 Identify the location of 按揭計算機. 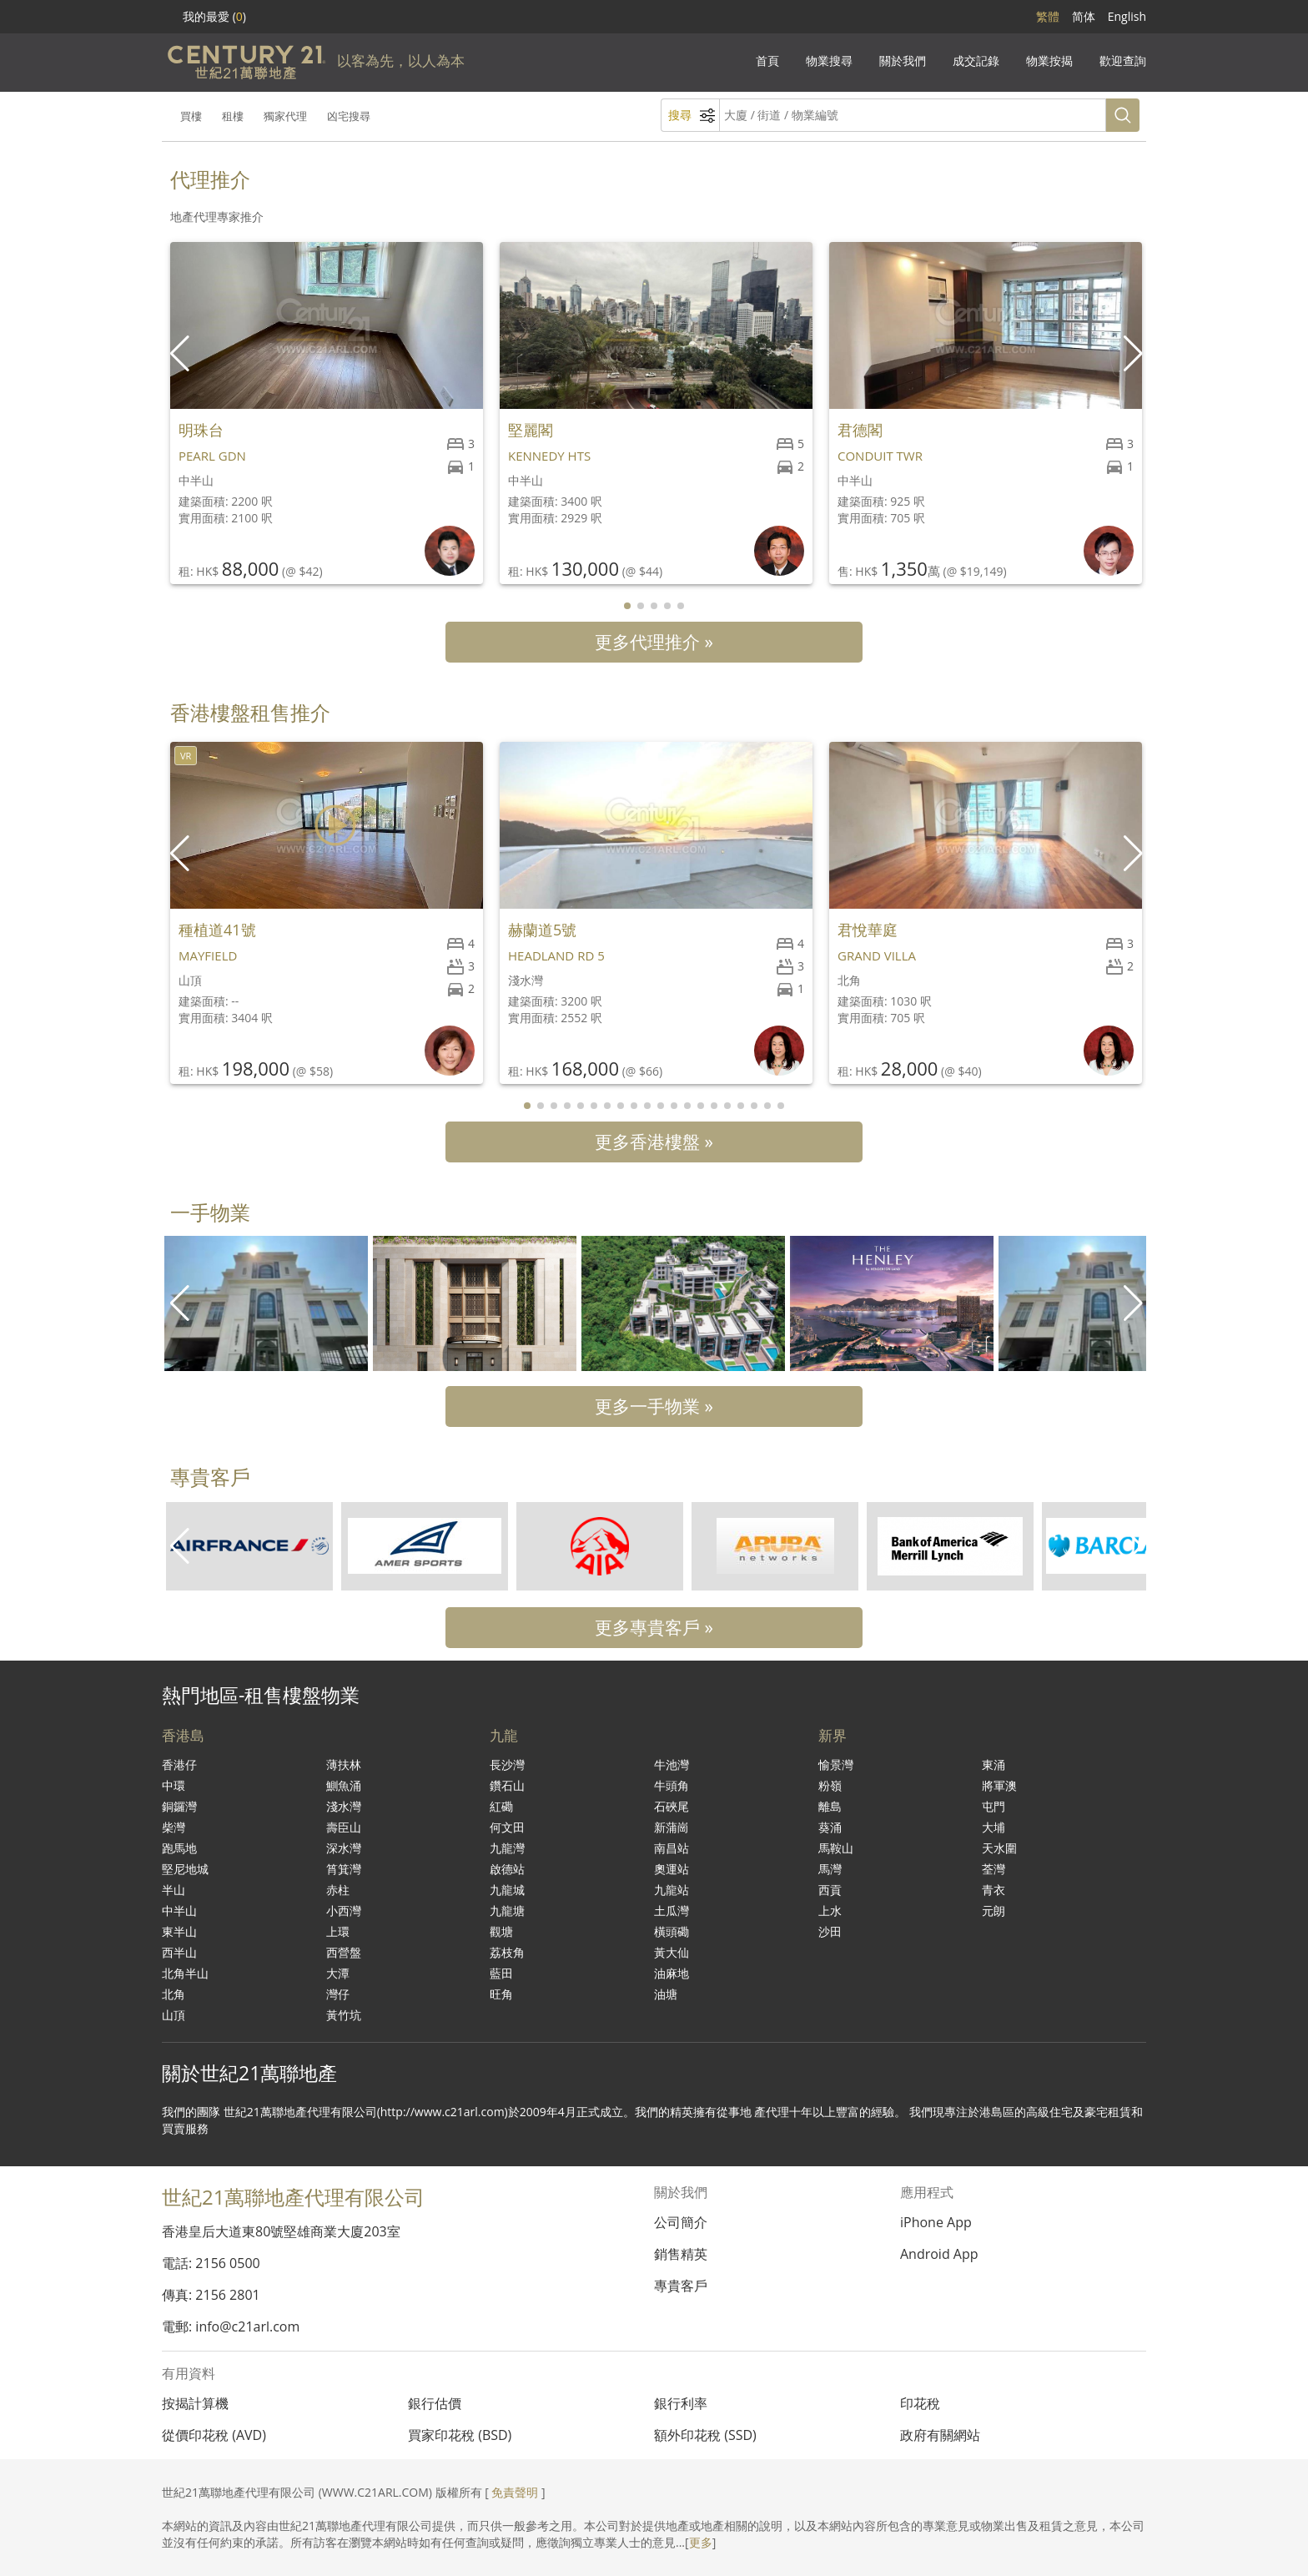
(195, 2403).